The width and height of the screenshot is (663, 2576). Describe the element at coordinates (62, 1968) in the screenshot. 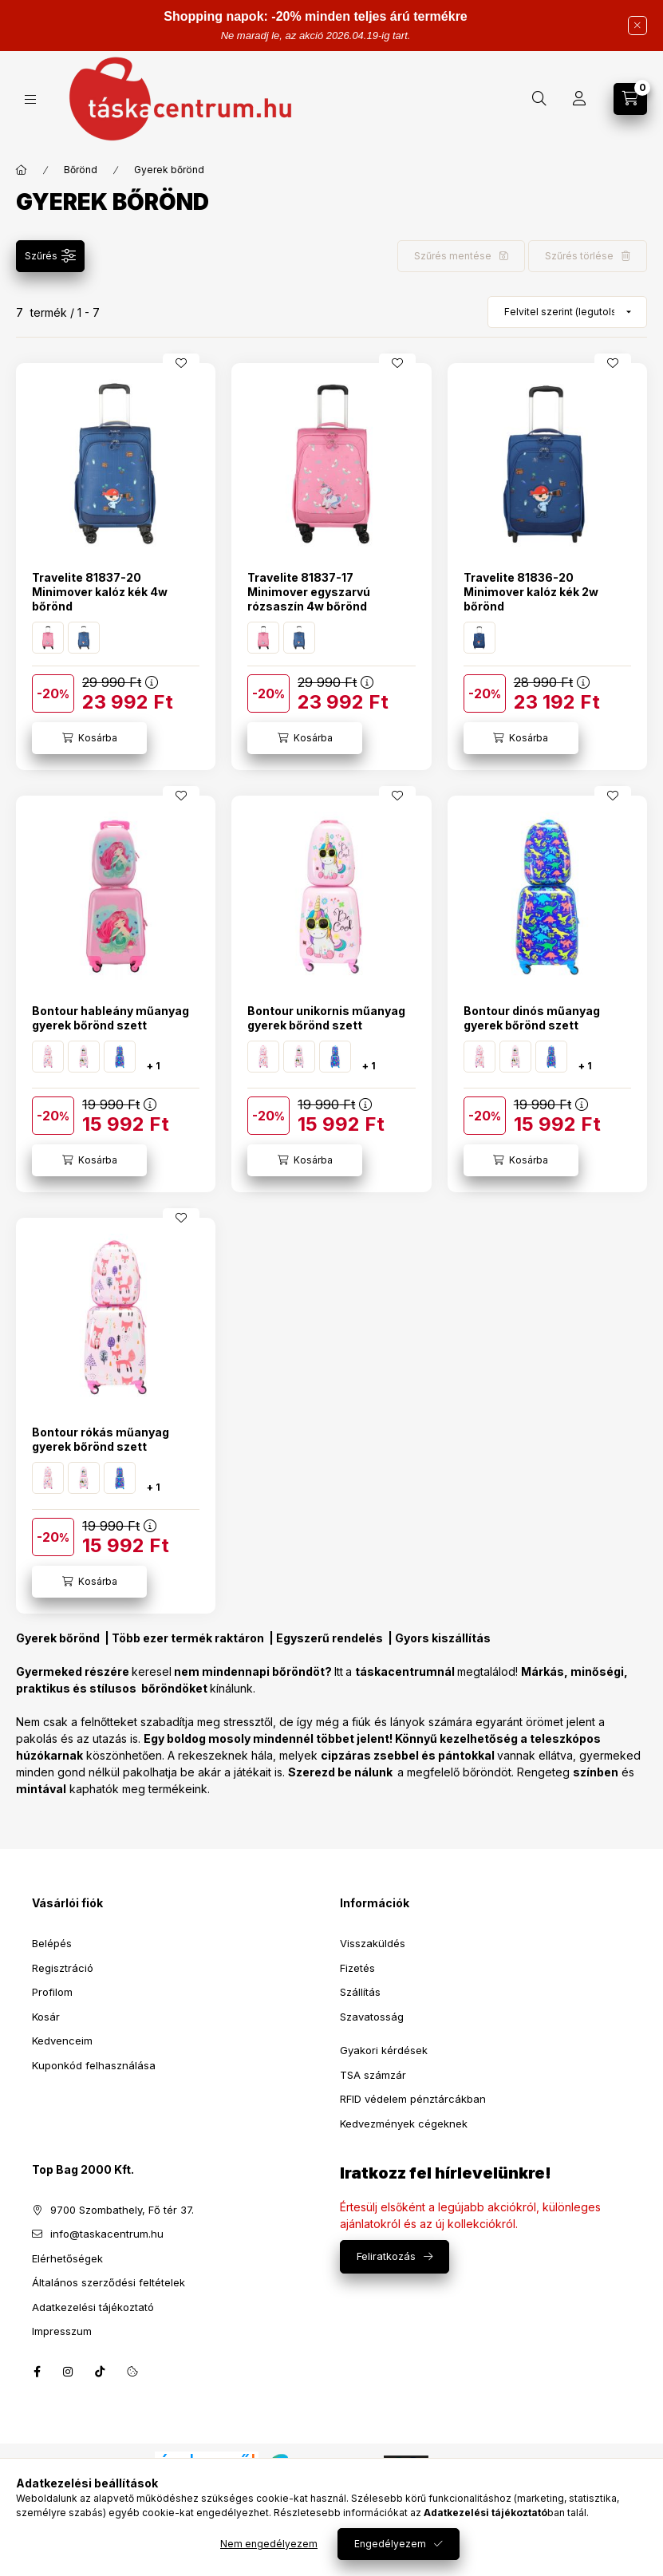

I see `Regisztráció` at that location.